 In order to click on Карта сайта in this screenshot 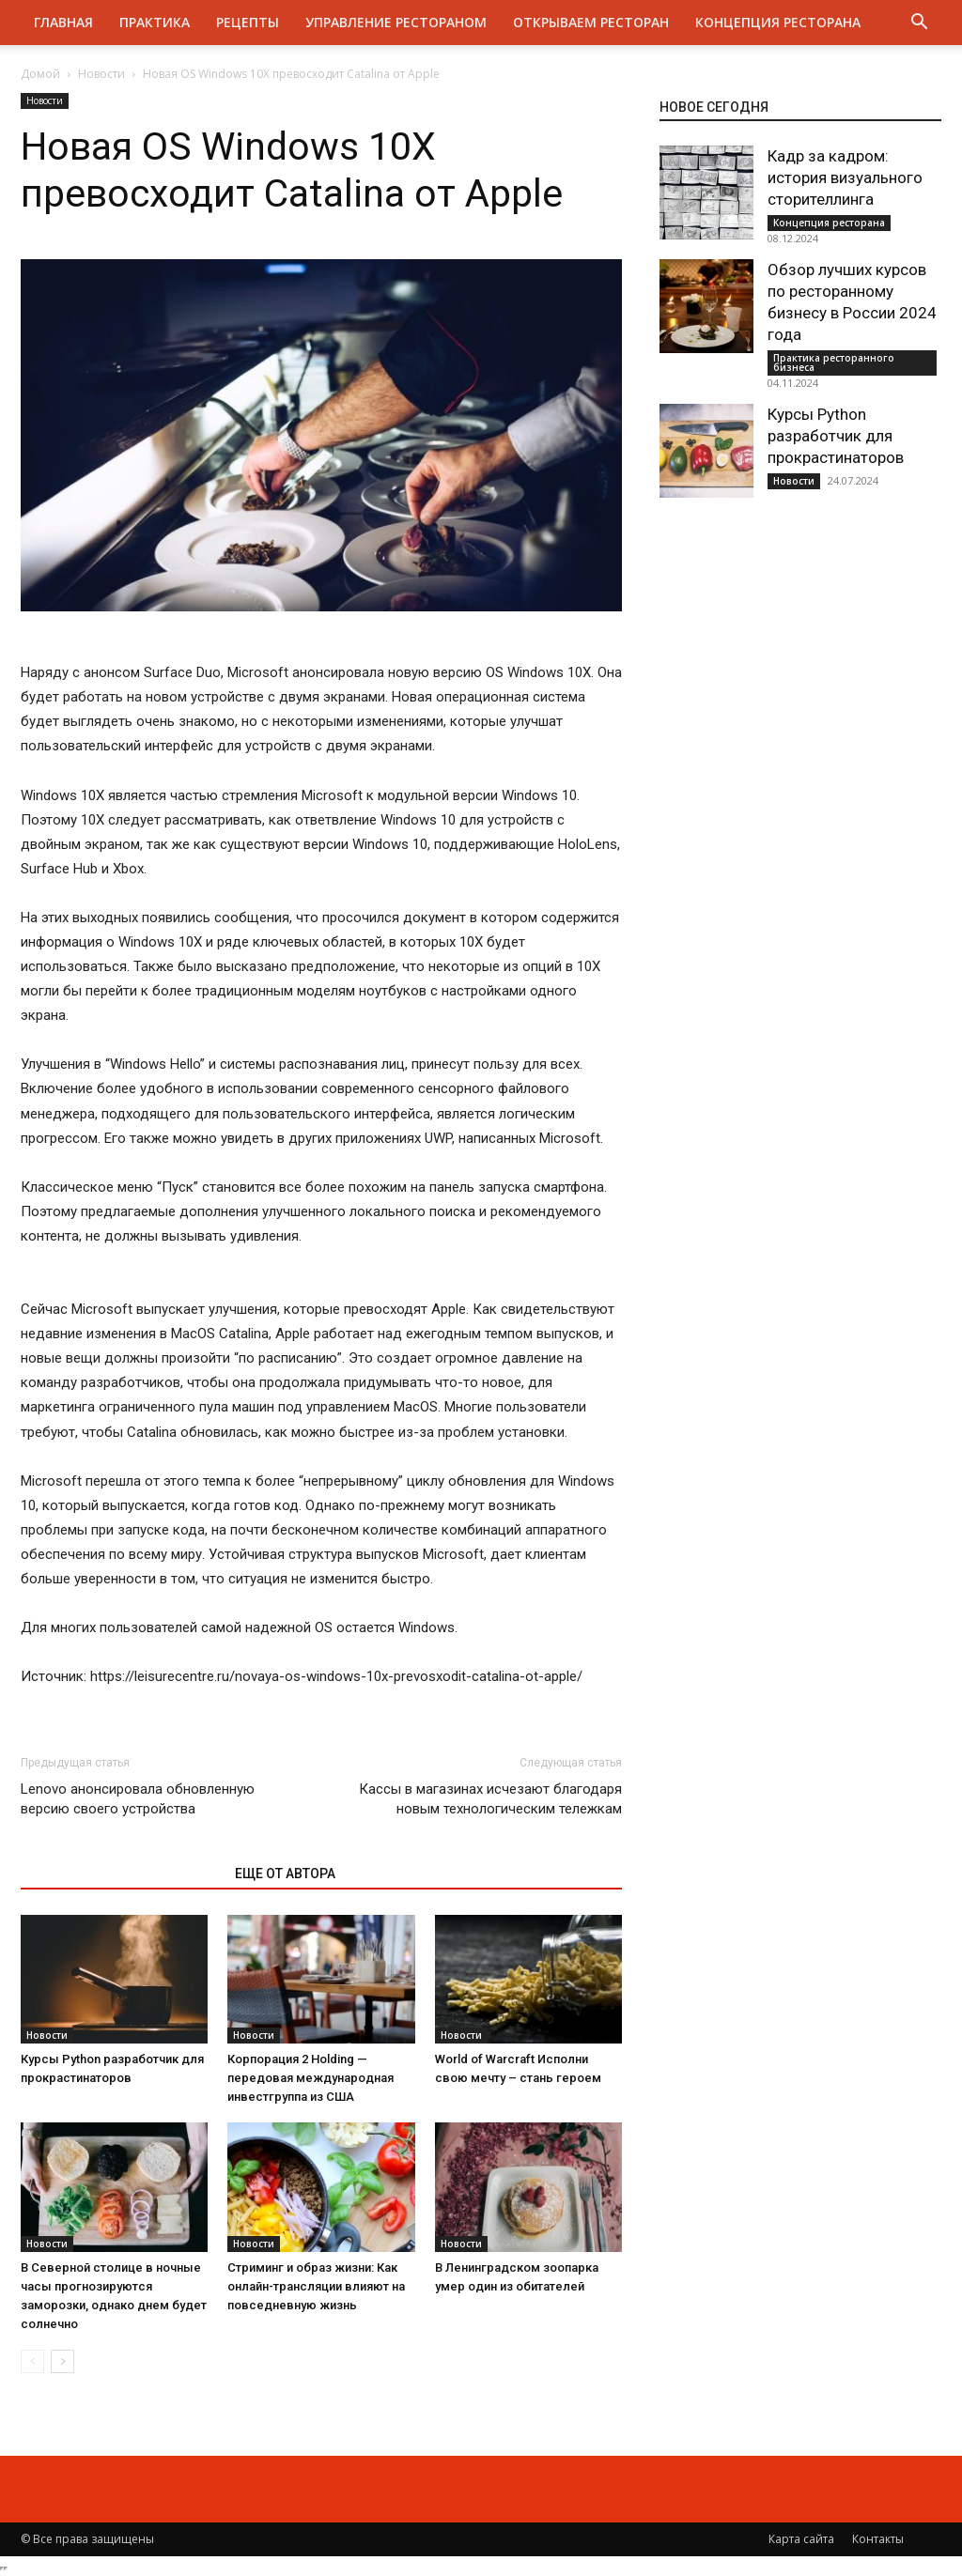, I will do `click(801, 2539)`.